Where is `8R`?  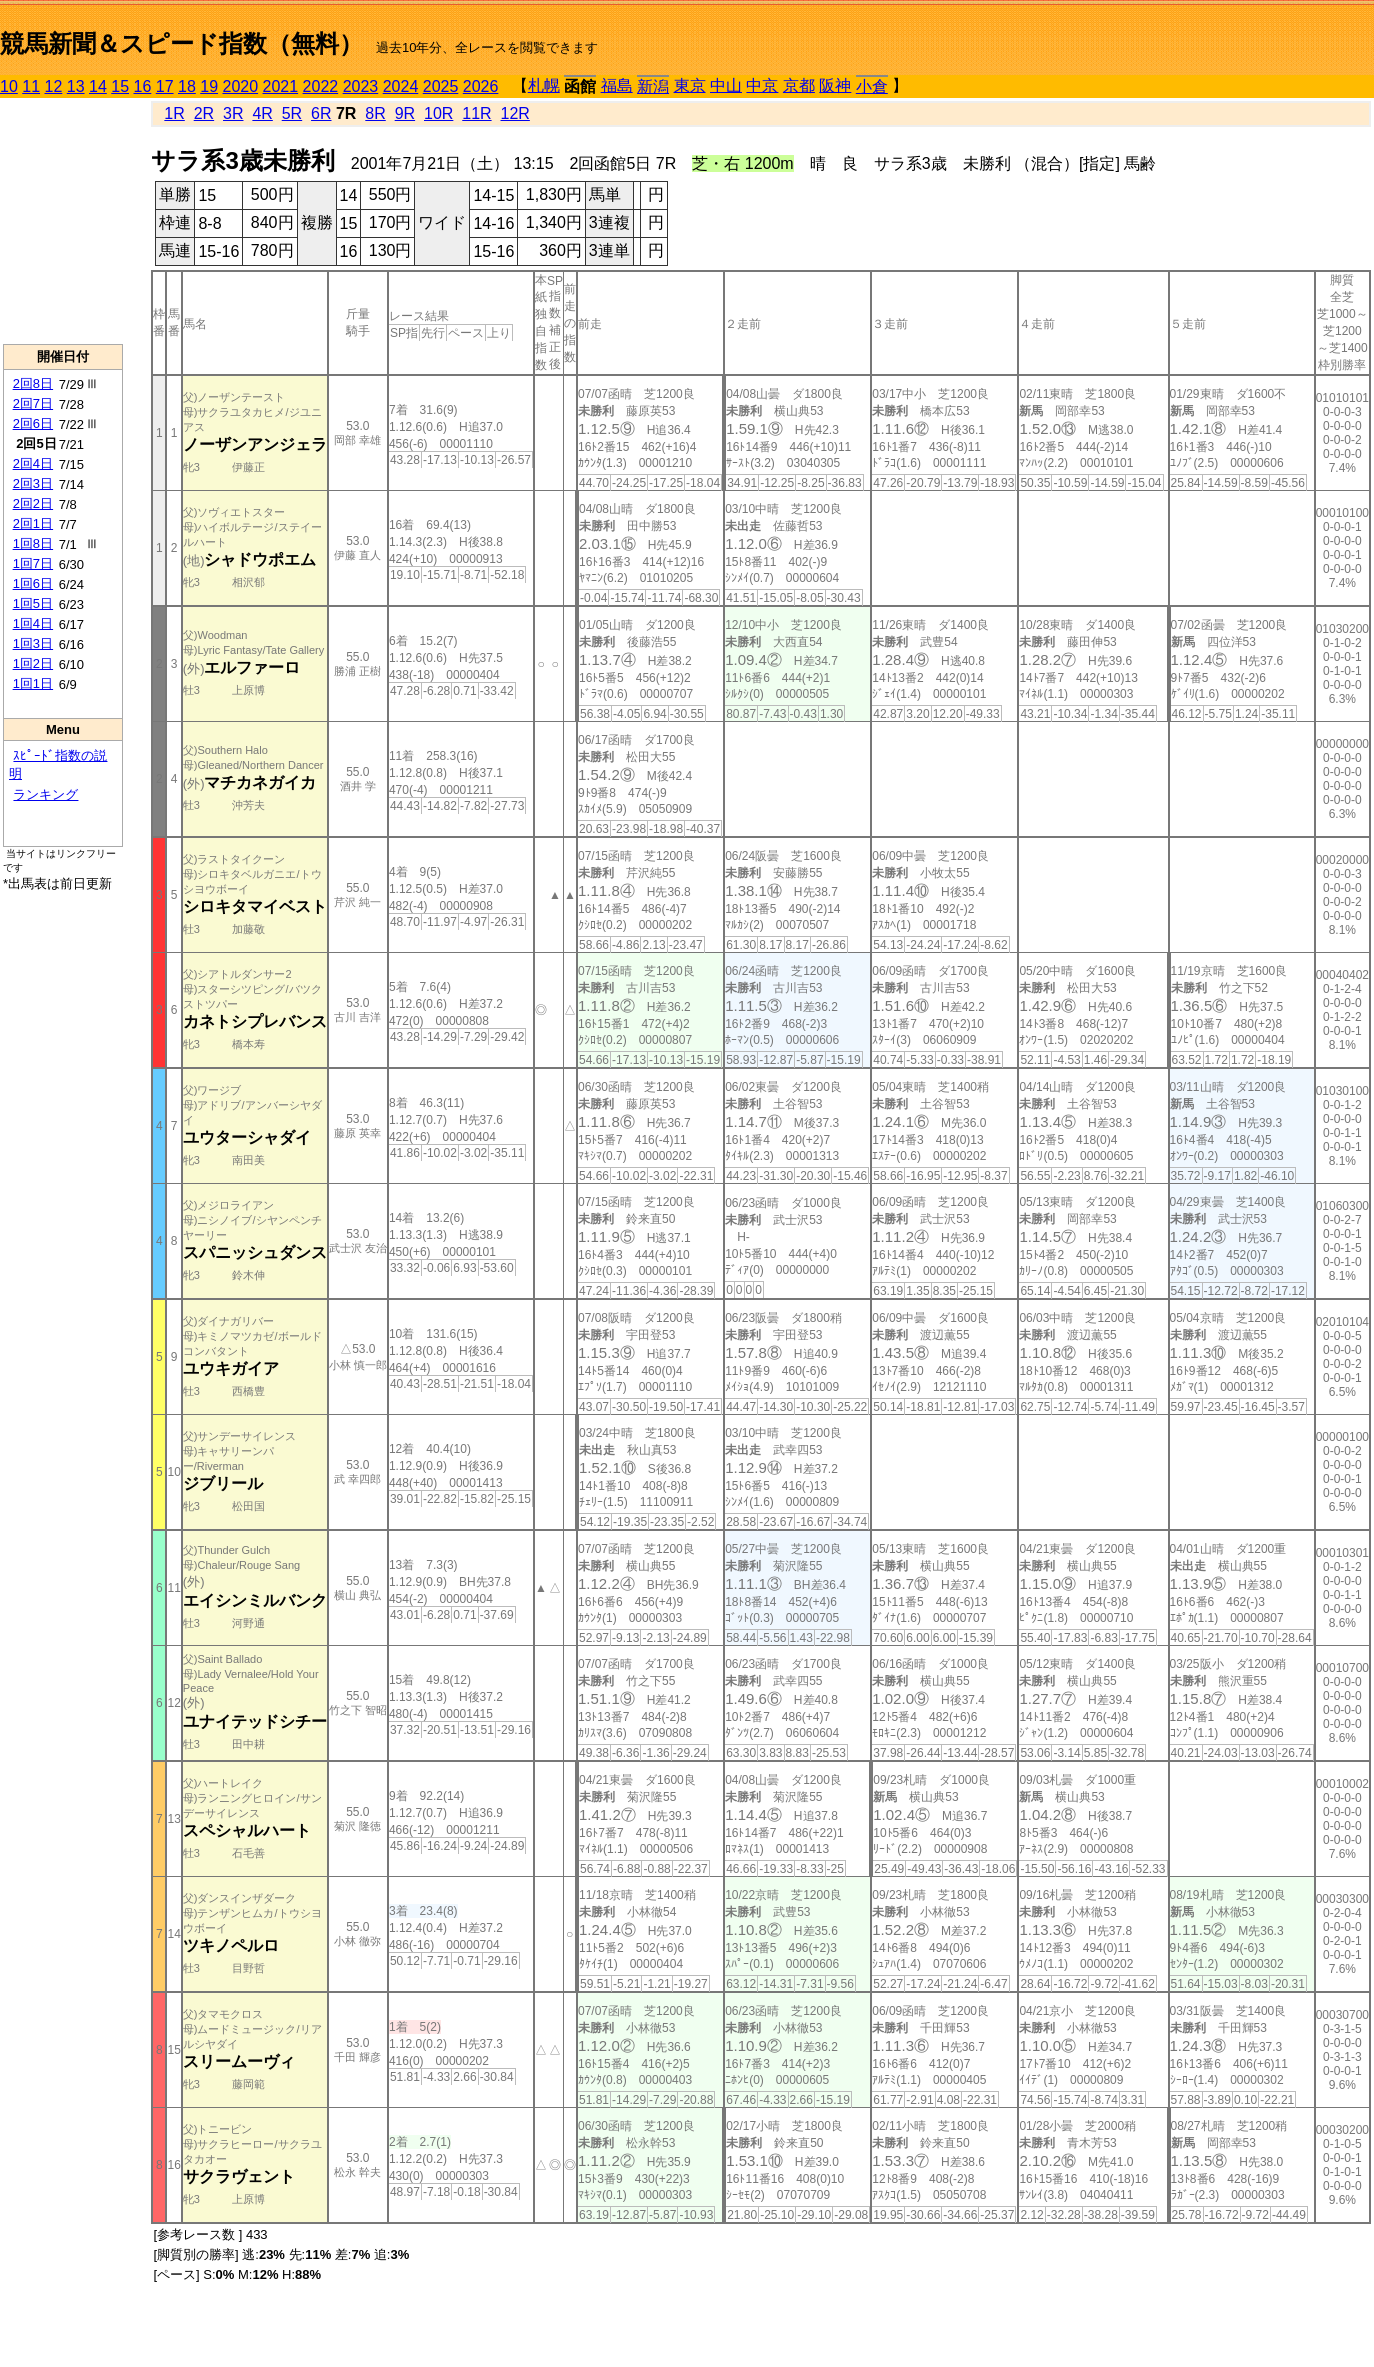
8R is located at coordinates (375, 113).